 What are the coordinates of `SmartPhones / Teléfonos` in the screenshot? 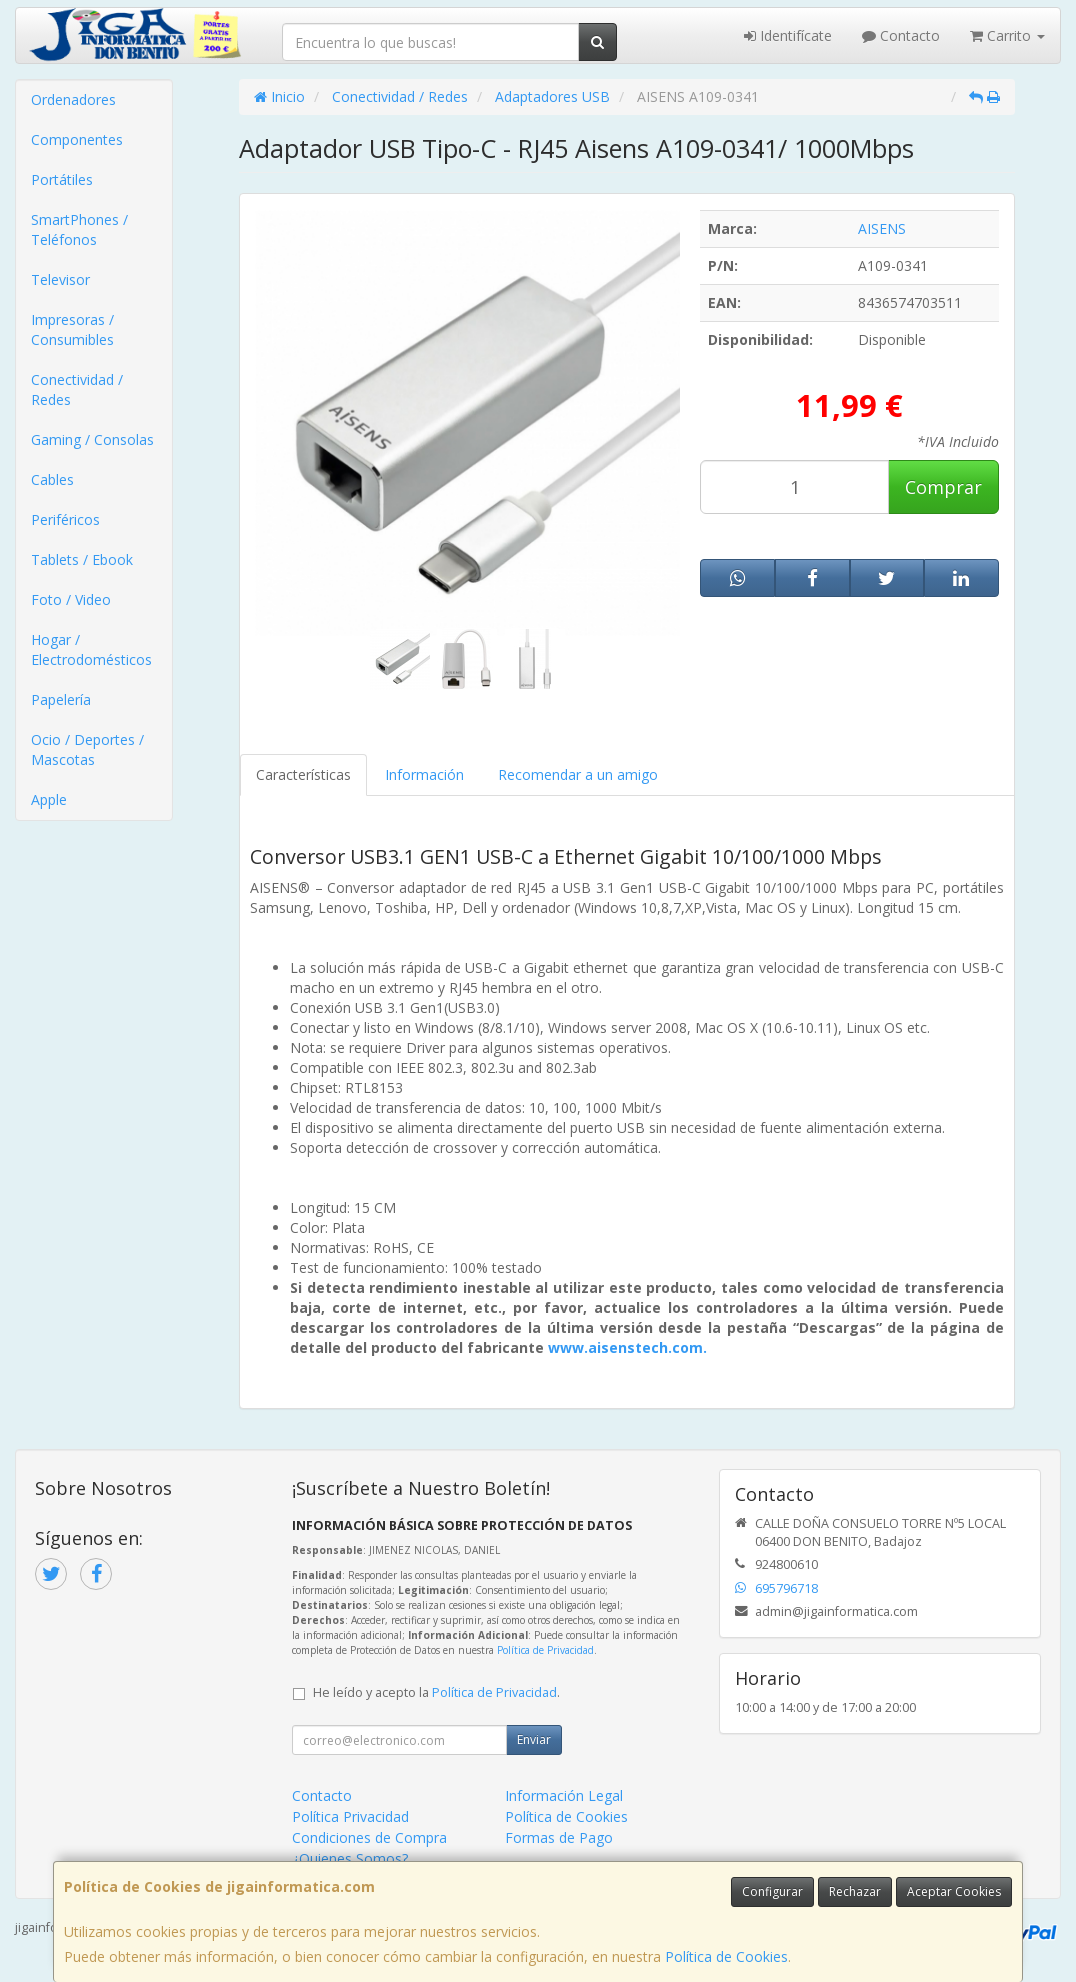 It's located at (79, 229).